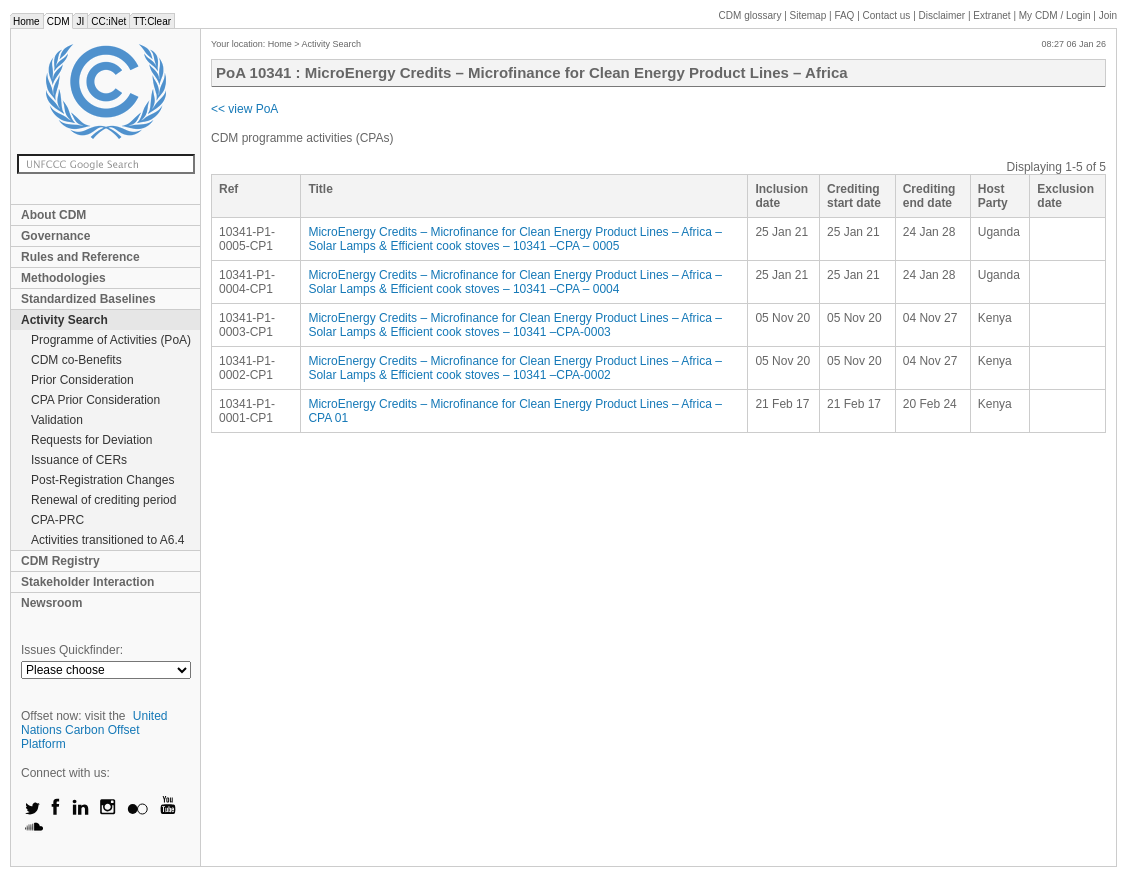  What do you see at coordinates (51, 603) in the screenshot?
I see `Newsroom` at bounding box center [51, 603].